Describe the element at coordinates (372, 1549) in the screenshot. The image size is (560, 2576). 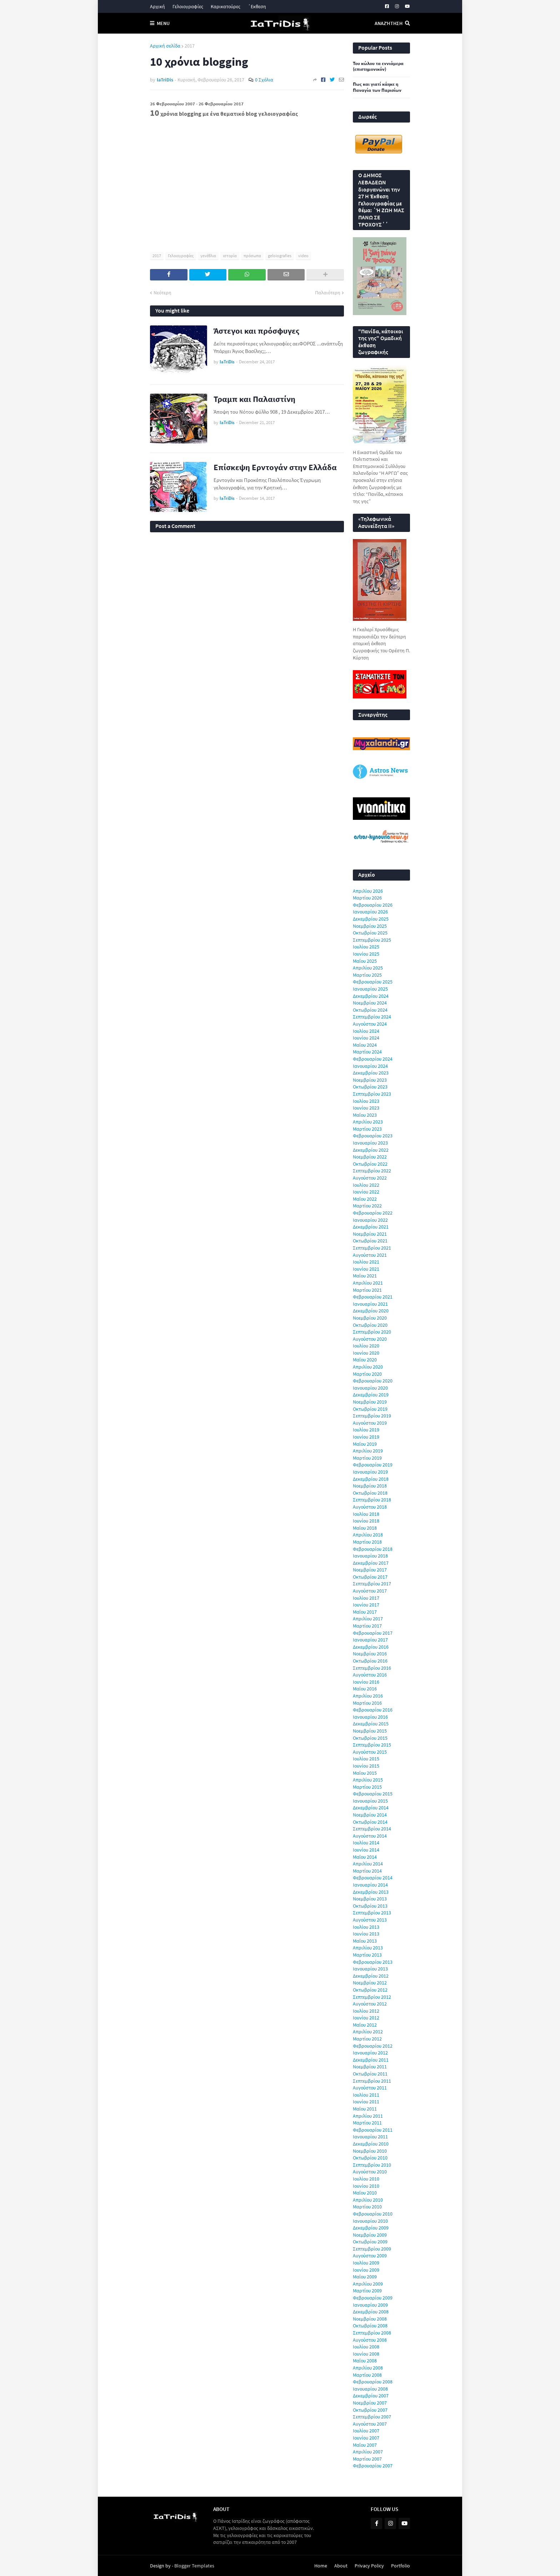
I see `Φεβρουαρίου 2018` at that location.